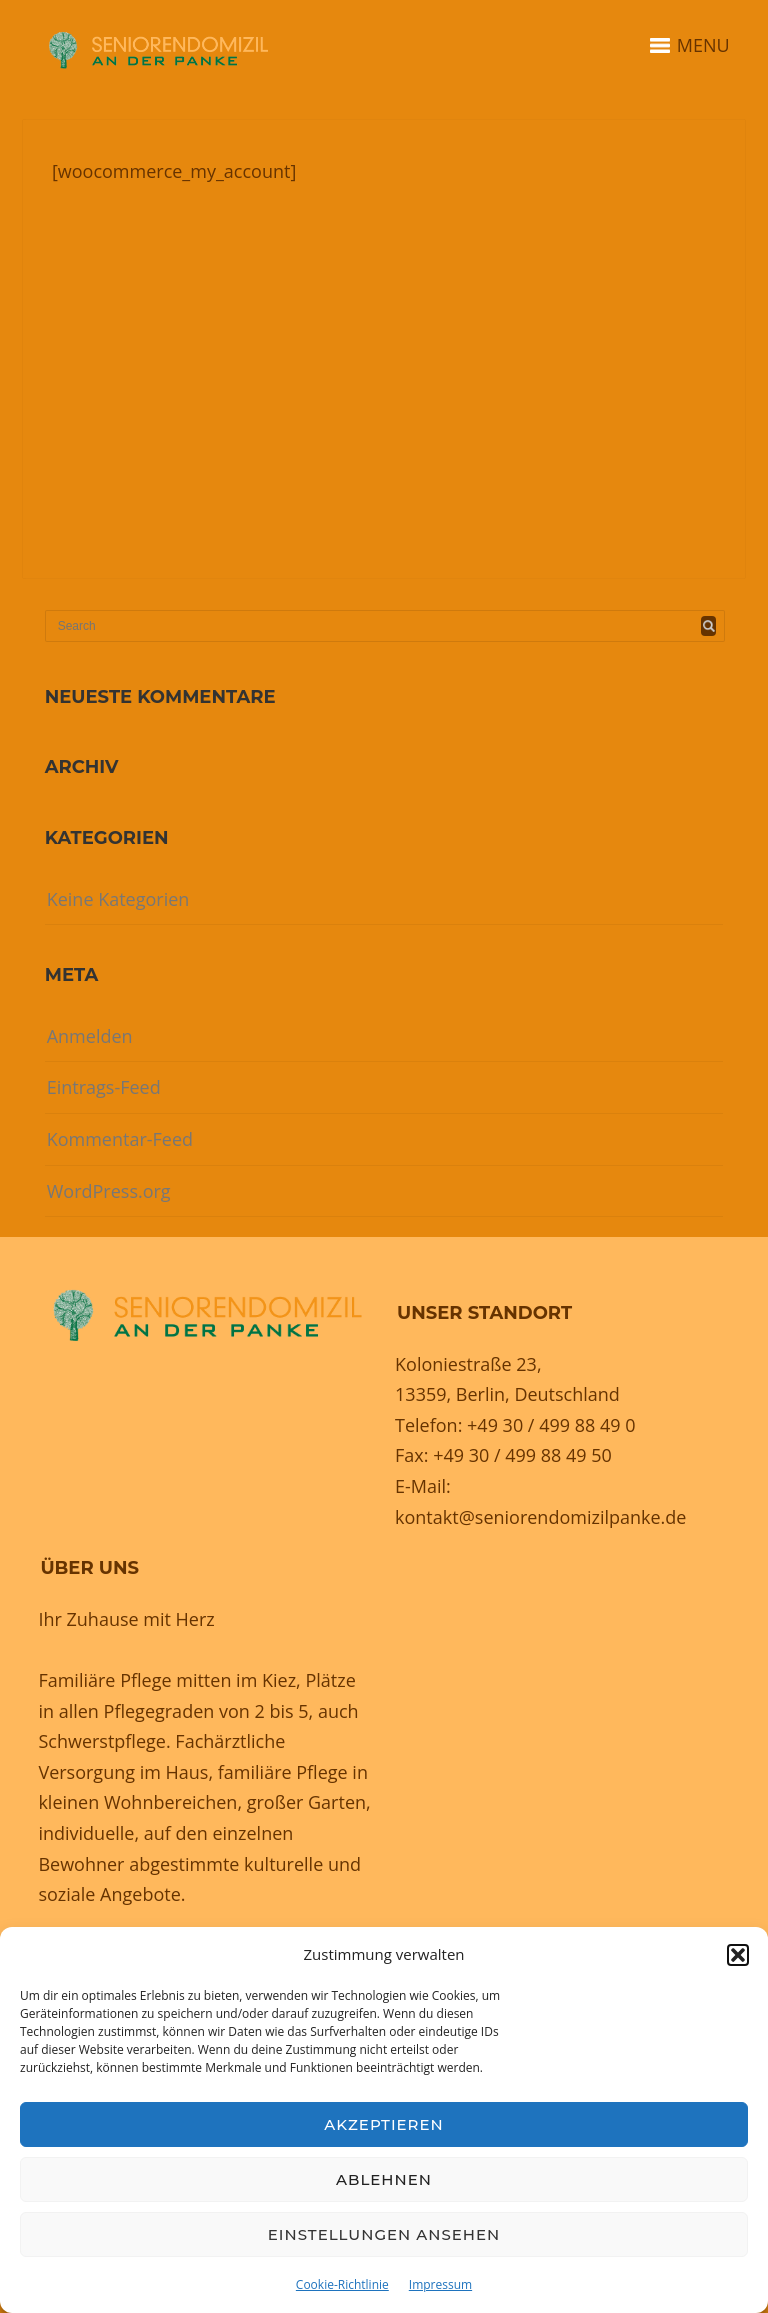 The image size is (768, 2313). What do you see at coordinates (104, 1087) in the screenshot?
I see `Eintrags-Feed` at bounding box center [104, 1087].